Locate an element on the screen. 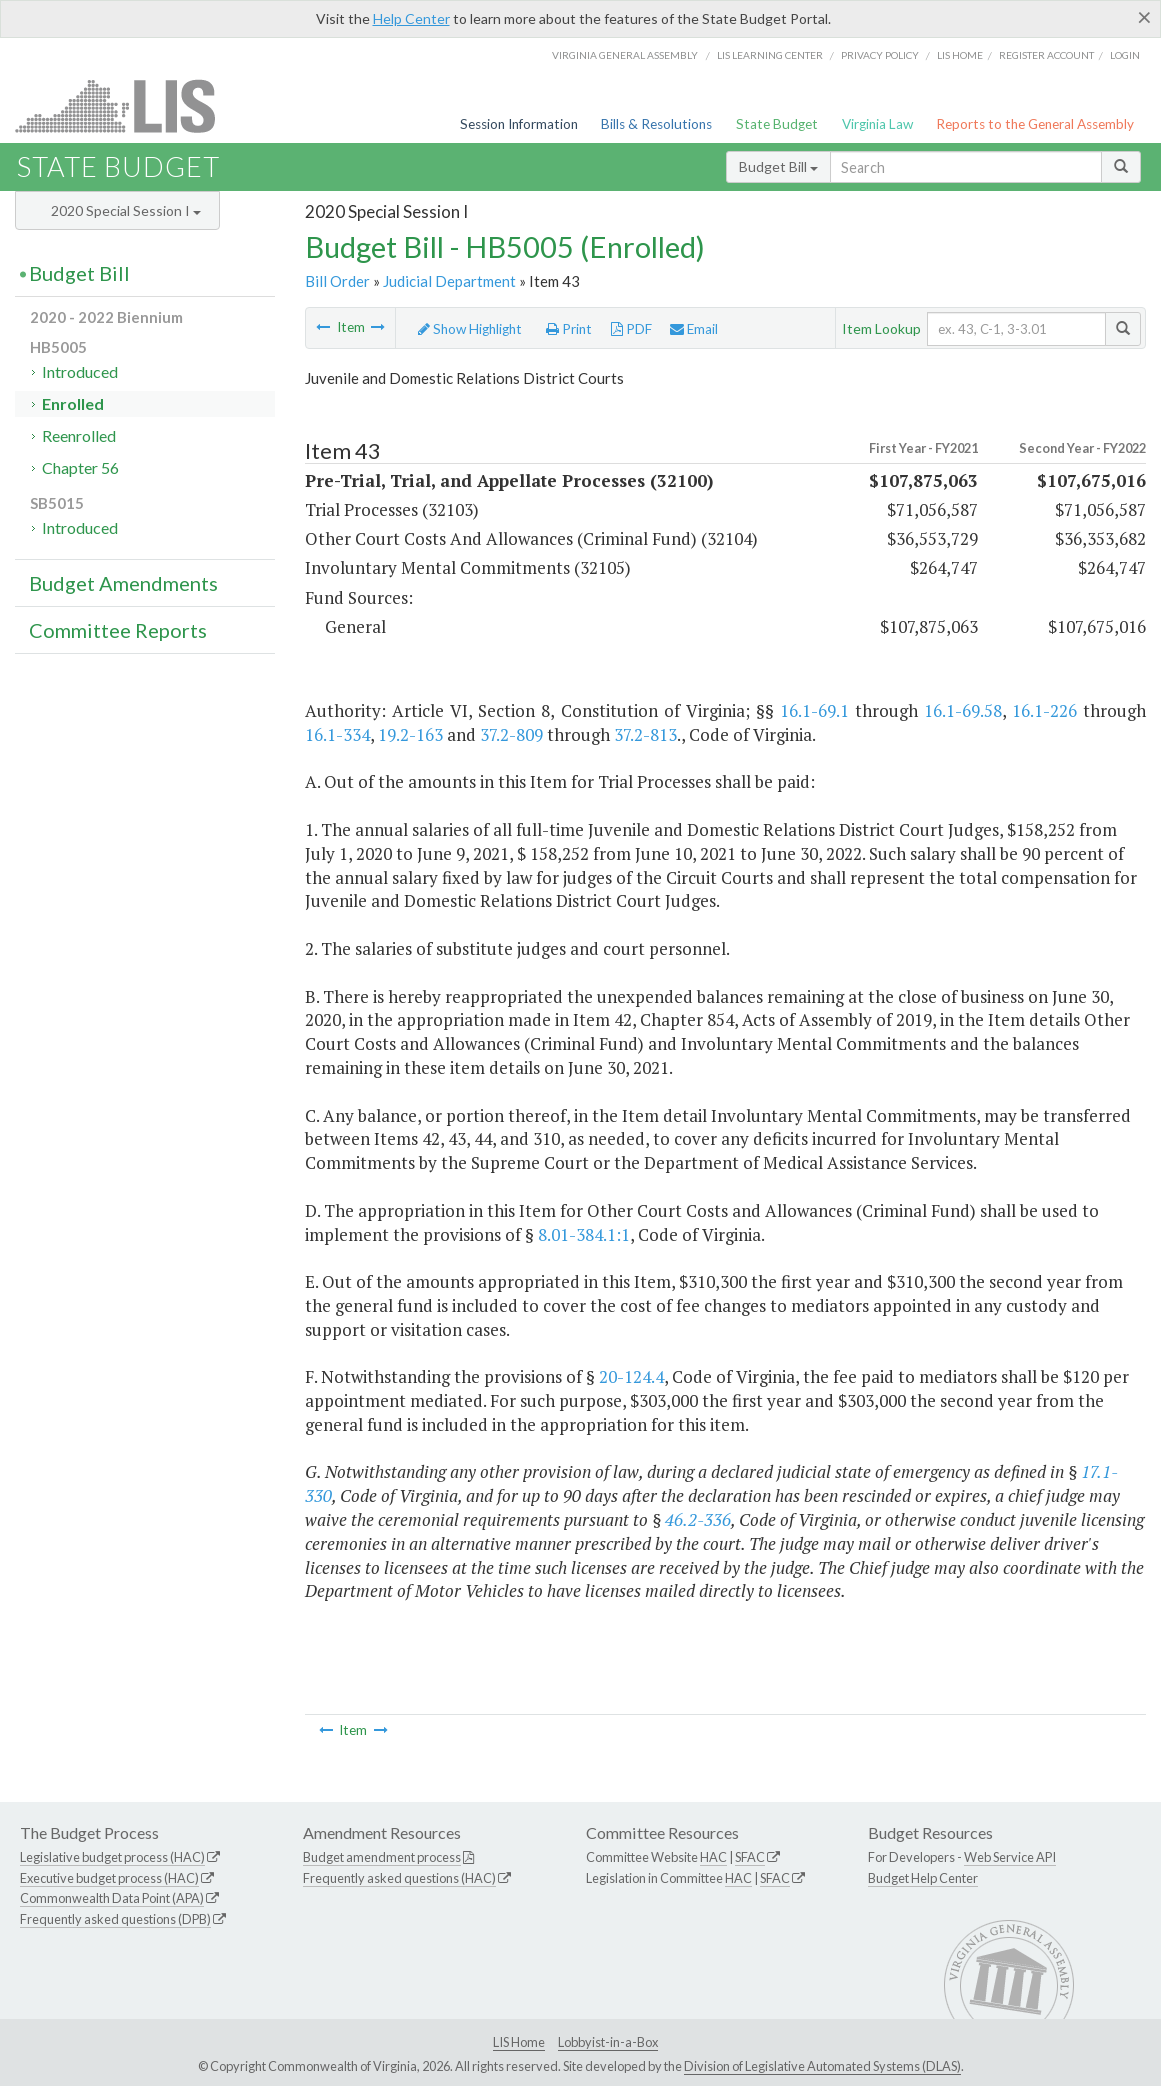 This screenshot has height=2086, width=1161. LIS home is located at coordinates (960, 55).